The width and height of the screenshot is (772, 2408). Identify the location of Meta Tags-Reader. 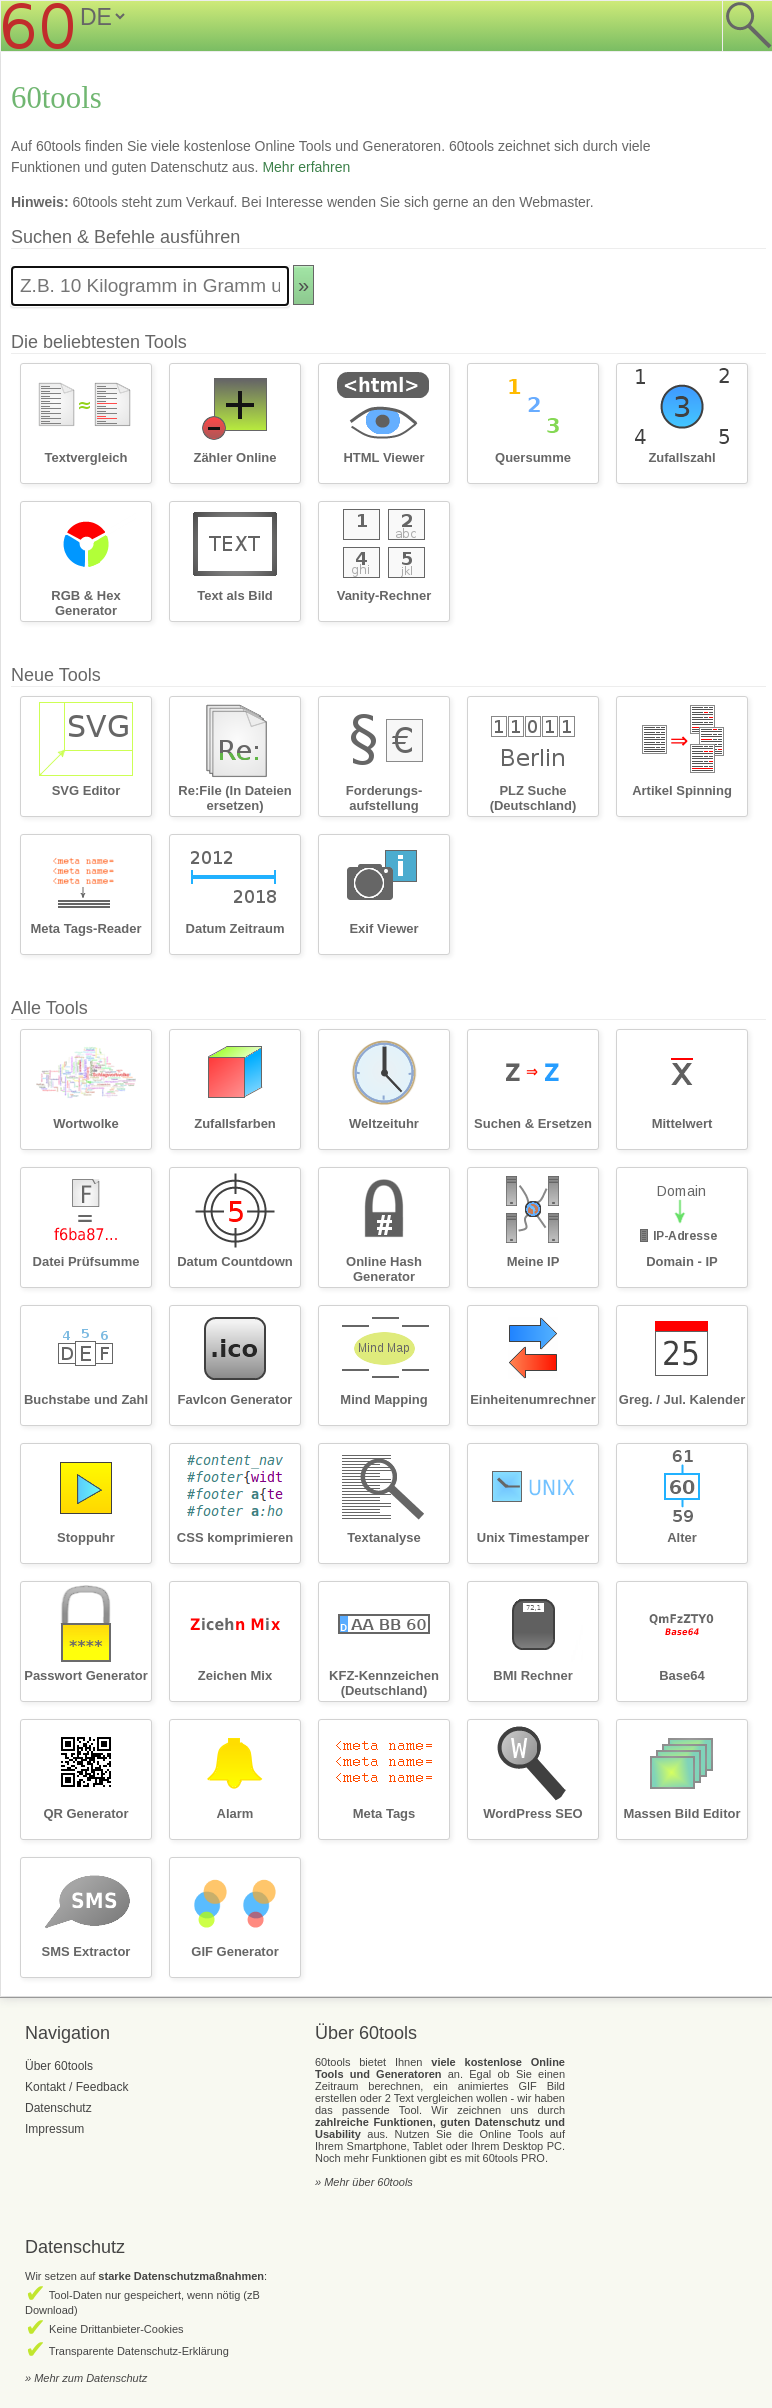
(85, 928).